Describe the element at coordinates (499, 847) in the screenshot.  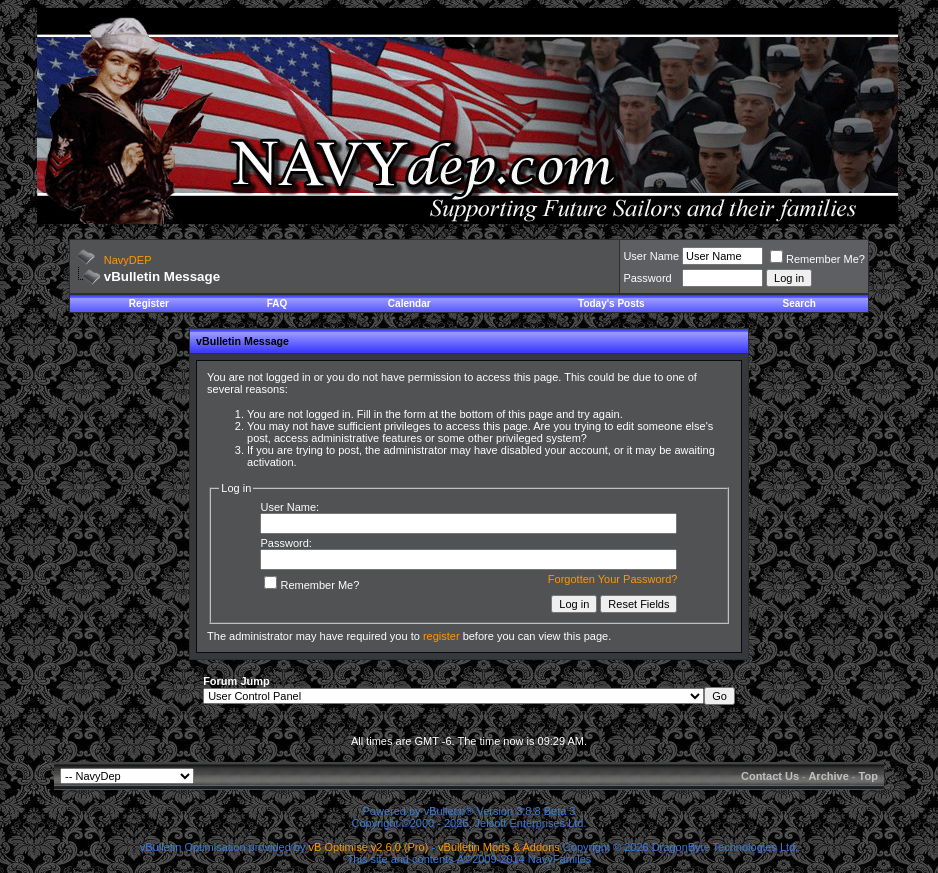
I see `vBulletin Mods & Addons` at that location.